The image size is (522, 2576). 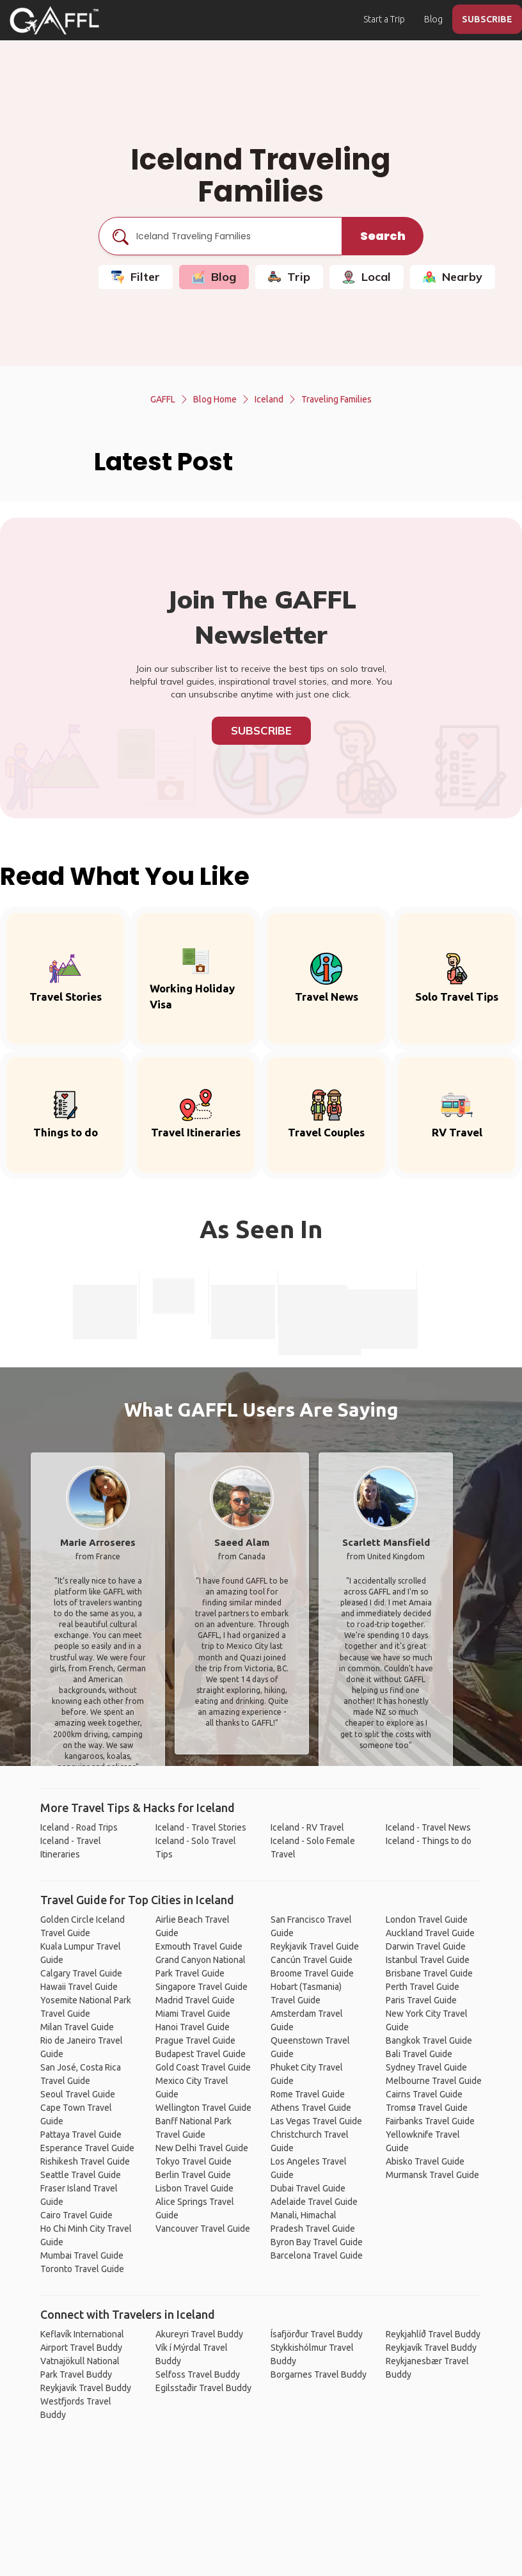 What do you see at coordinates (77, 2094) in the screenshot?
I see `Seoul Travel Guide` at bounding box center [77, 2094].